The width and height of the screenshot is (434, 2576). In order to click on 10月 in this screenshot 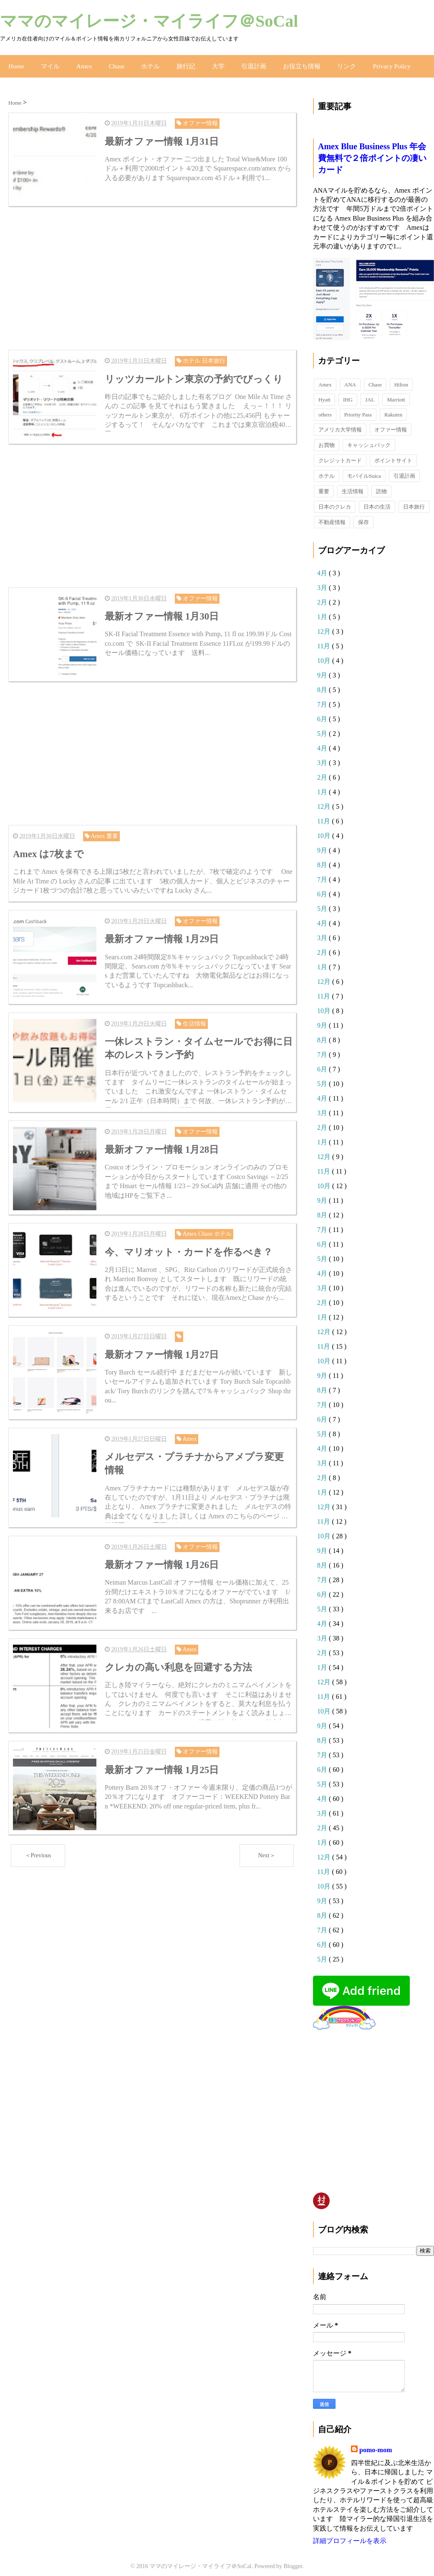, I will do `click(324, 653)`.